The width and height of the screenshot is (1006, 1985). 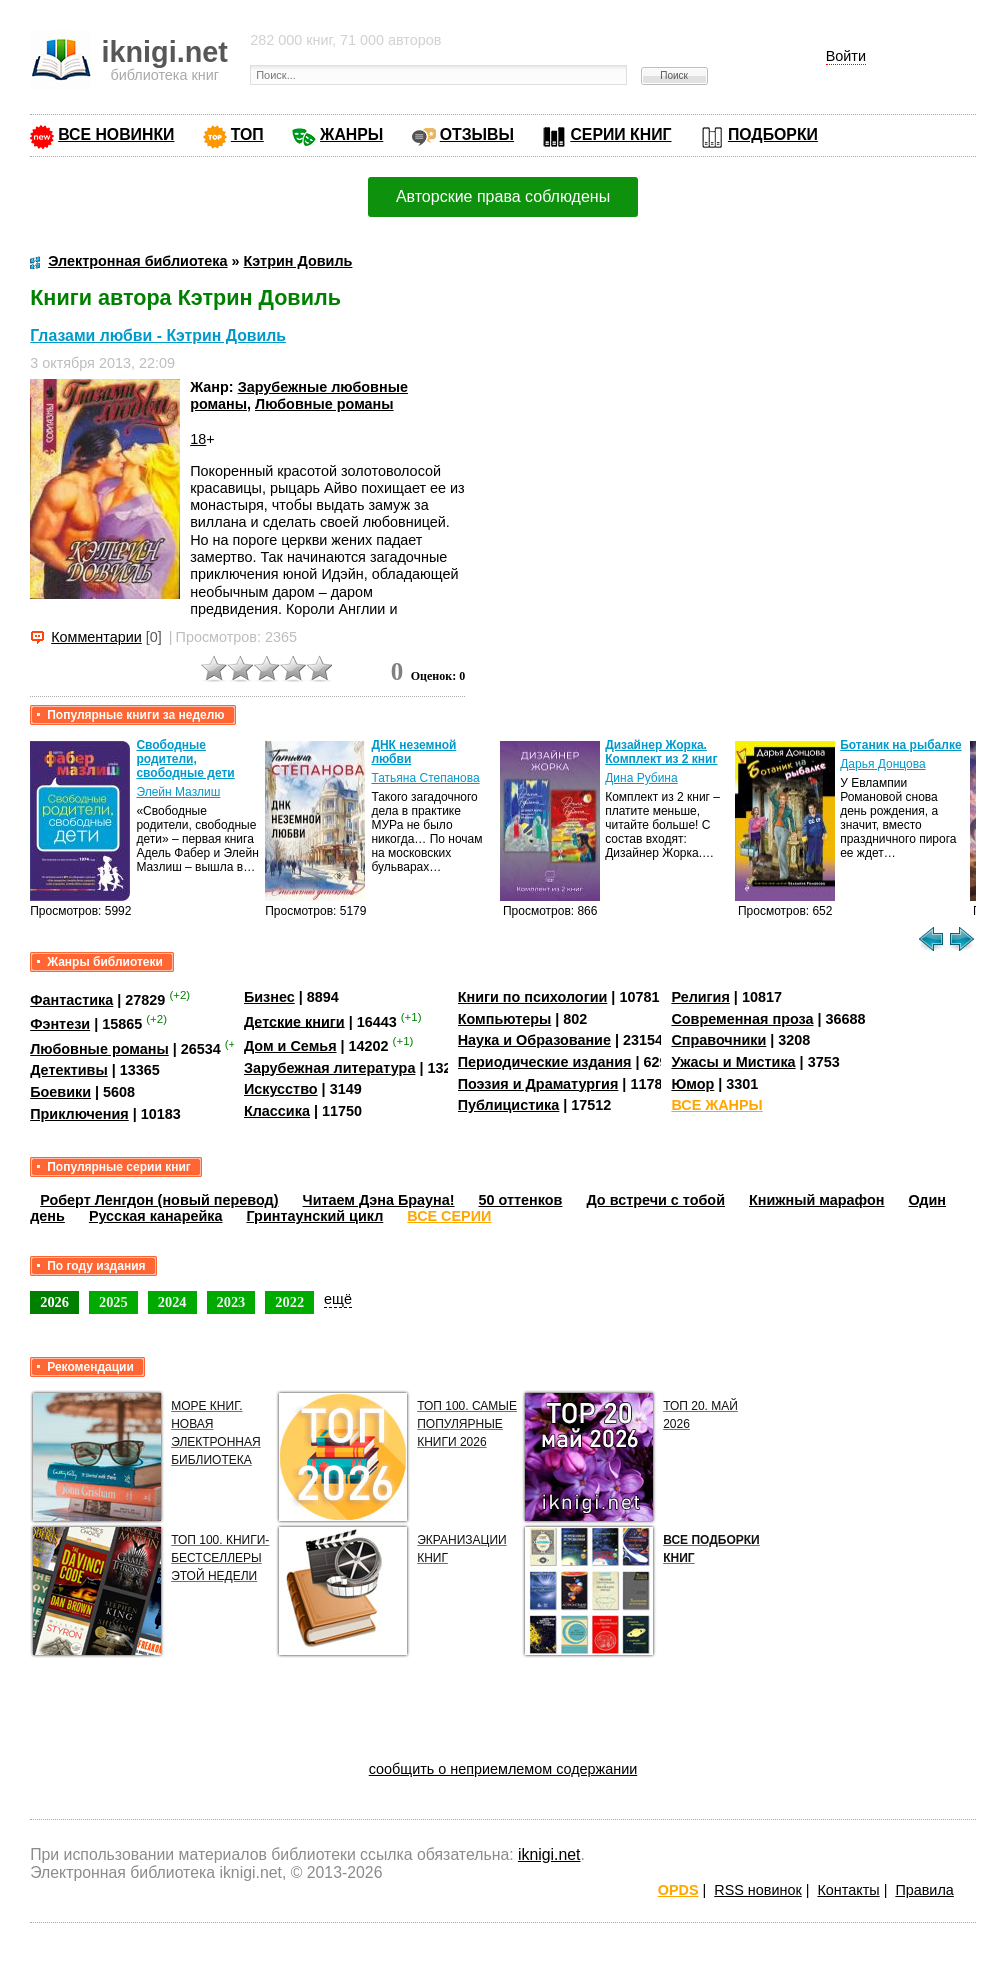 I want to click on Комментарии, so click(x=96, y=637).